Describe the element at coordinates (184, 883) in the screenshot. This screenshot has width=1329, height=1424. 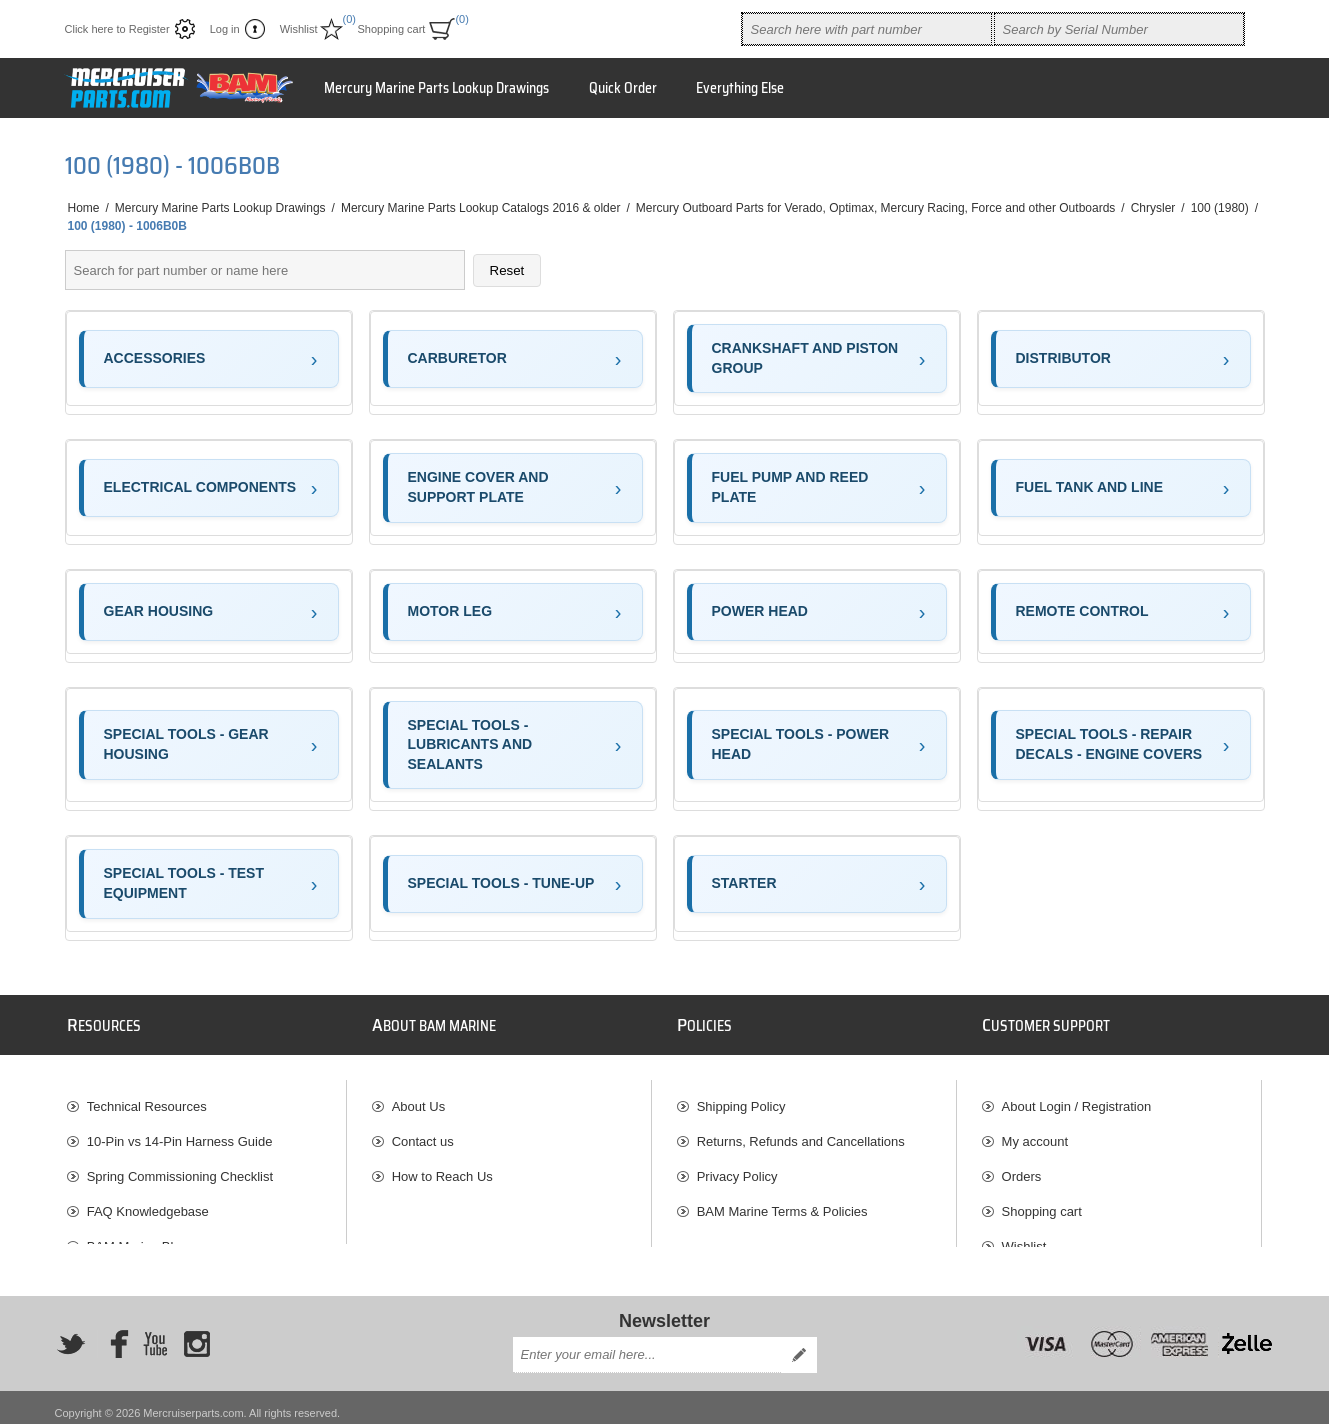
I see `SPECIAL TOOLS - TEST EQUIPMENT` at that location.